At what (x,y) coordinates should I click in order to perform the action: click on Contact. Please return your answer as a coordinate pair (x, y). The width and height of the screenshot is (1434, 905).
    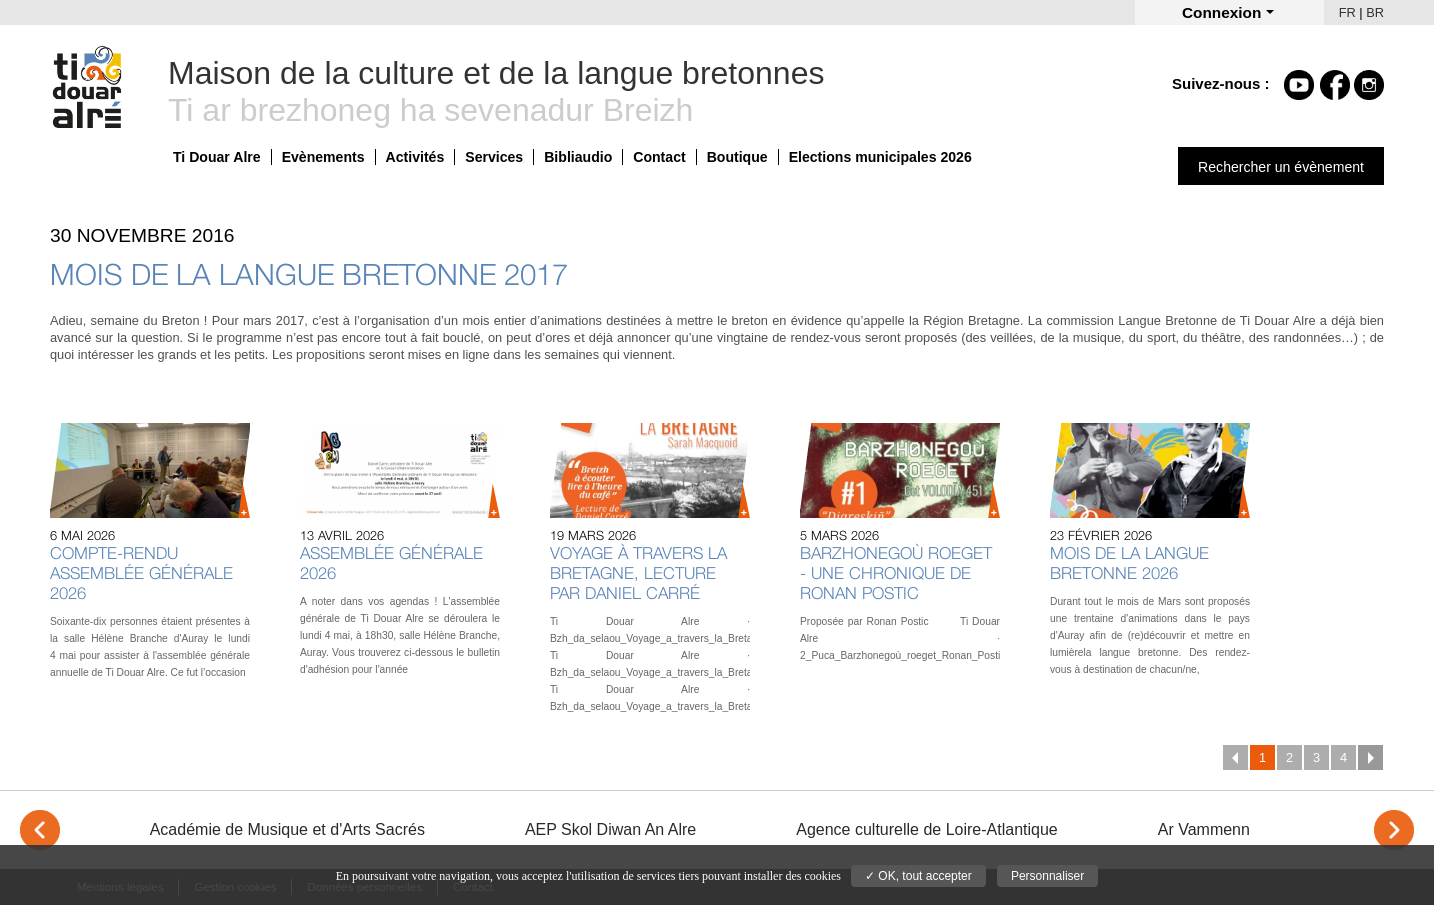
    Looking at the image, I should click on (659, 157).